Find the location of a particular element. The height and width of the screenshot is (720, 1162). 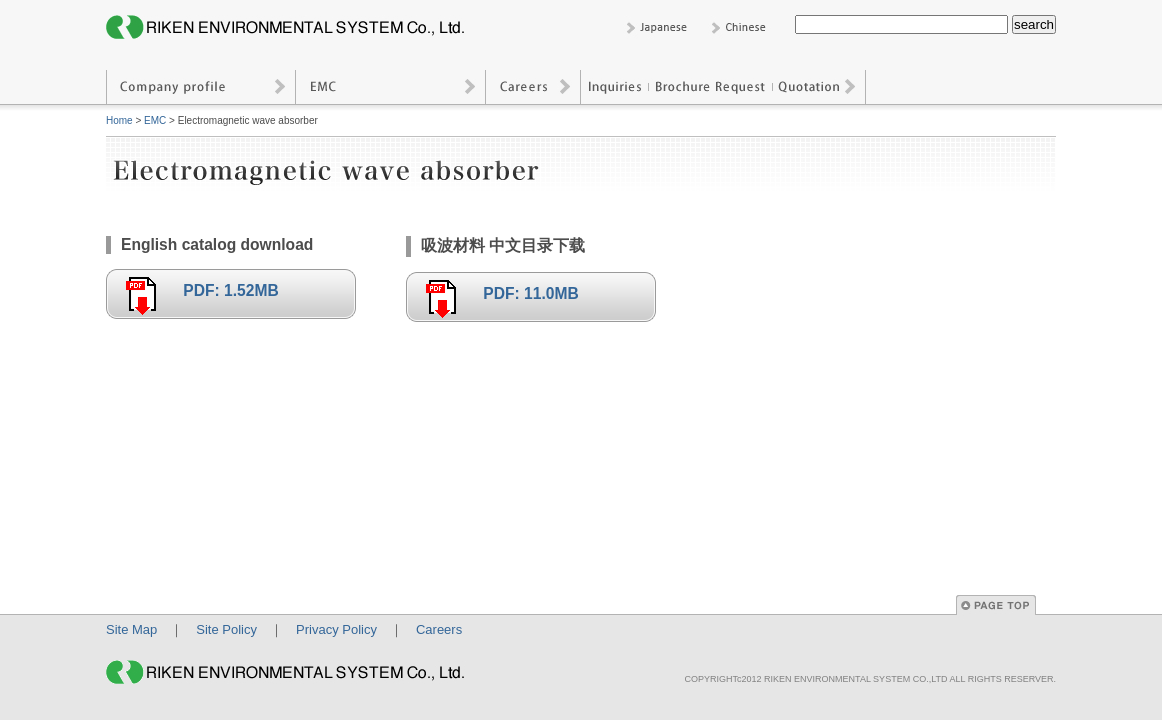

Home is located at coordinates (119, 120).